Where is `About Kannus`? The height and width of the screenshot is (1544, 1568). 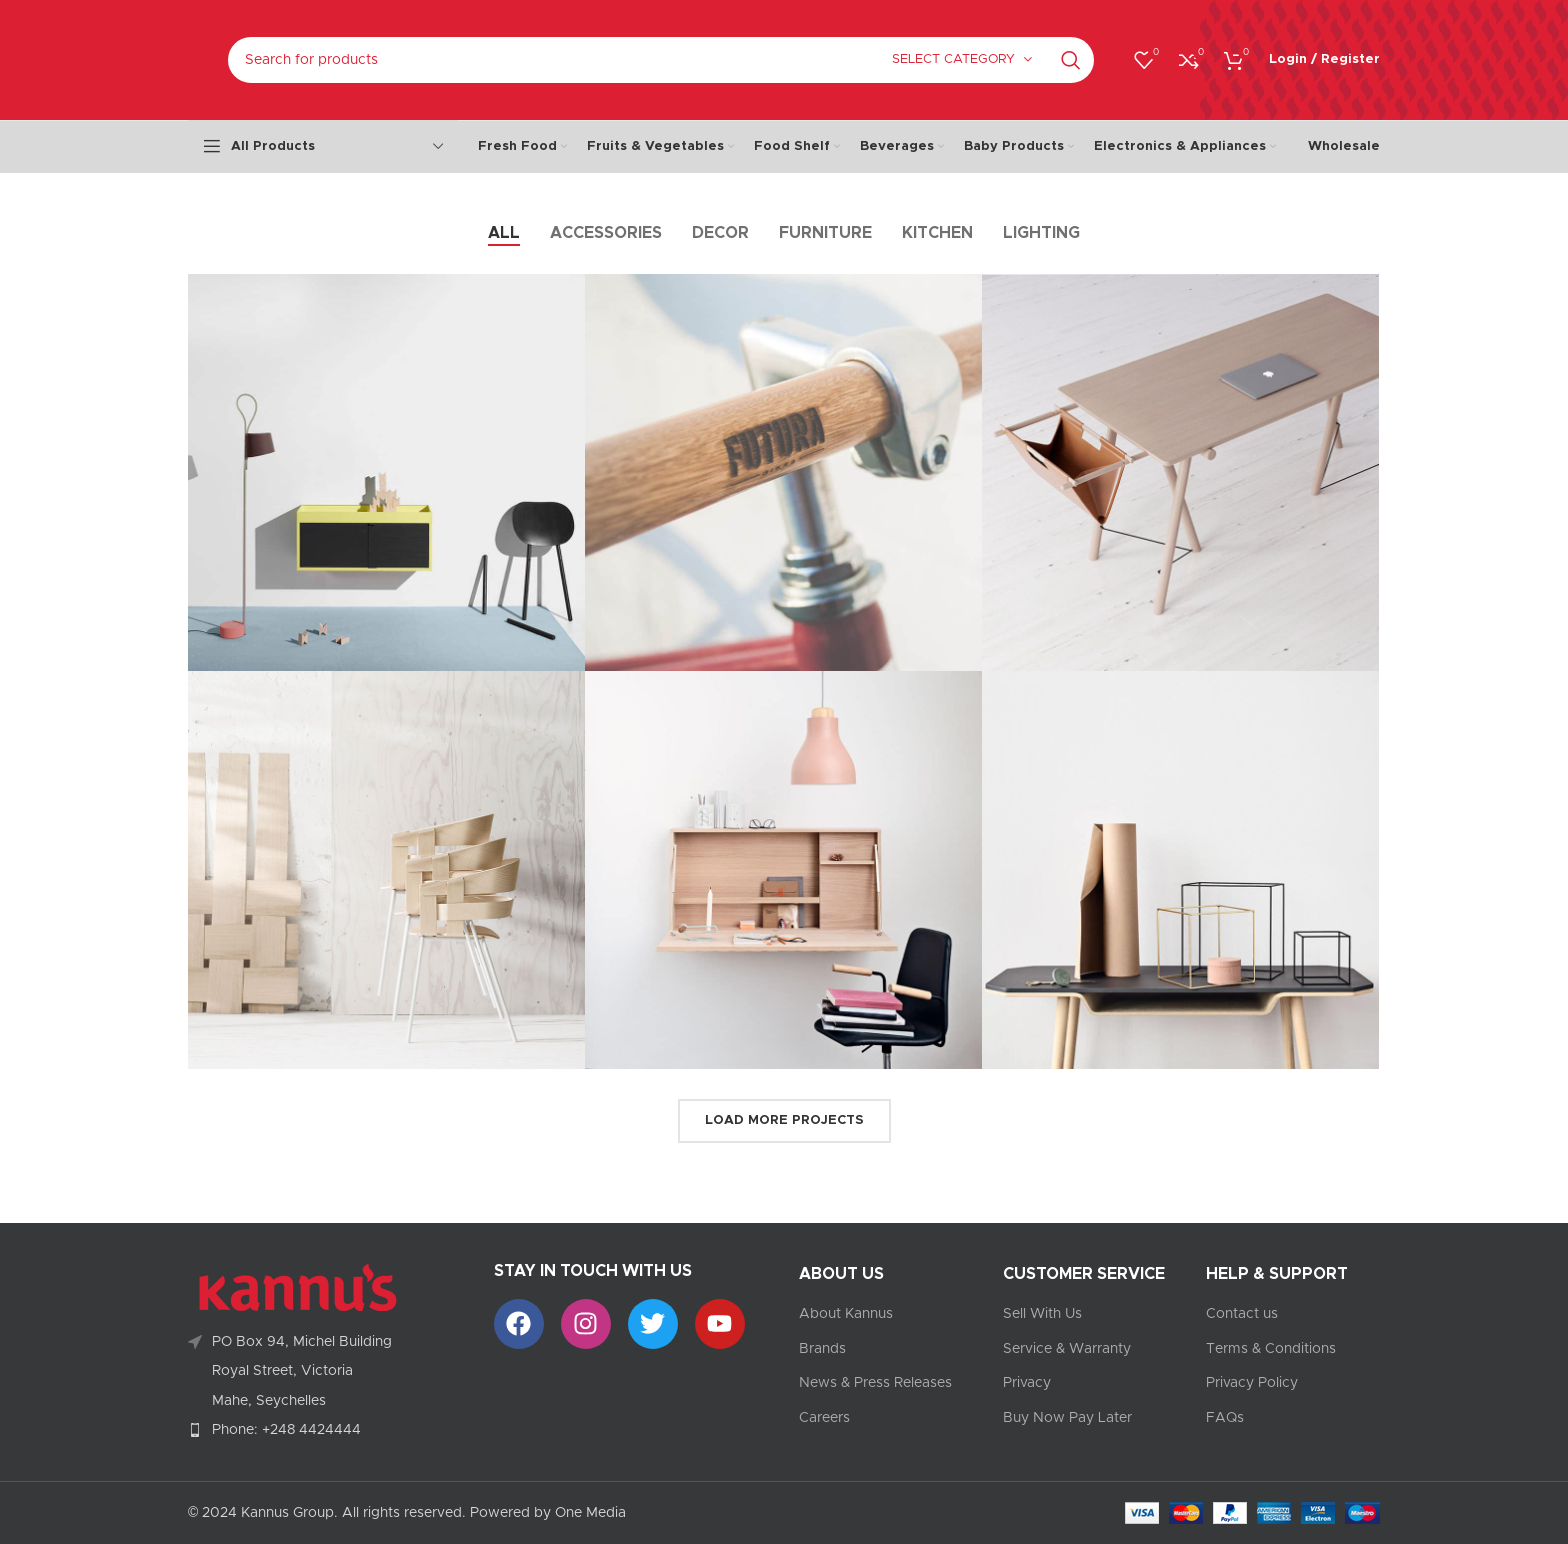 About Kannus is located at coordinates (846, 1314).